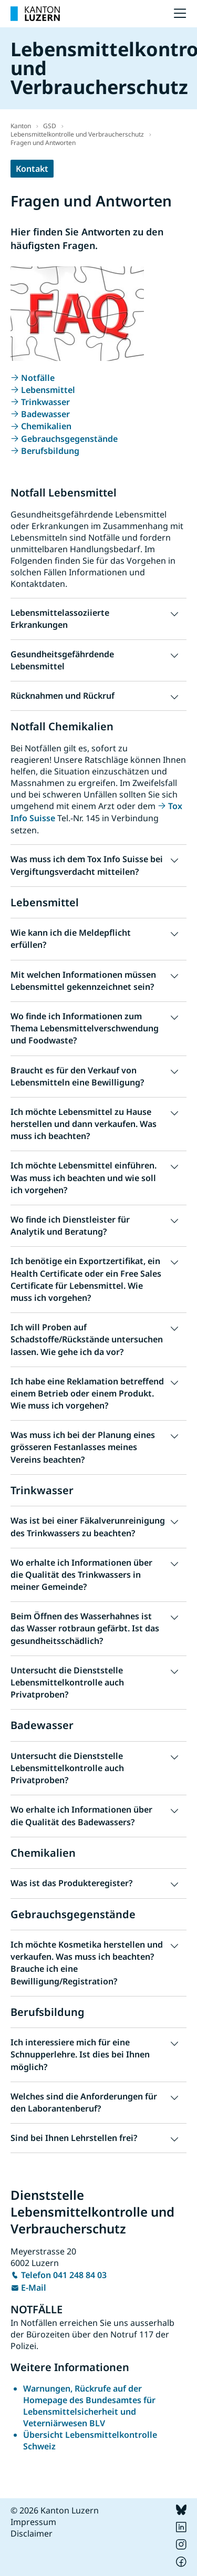 This screenshot has width=197, height=2576. I want to click on Berufsbildung, so click(50, 451).